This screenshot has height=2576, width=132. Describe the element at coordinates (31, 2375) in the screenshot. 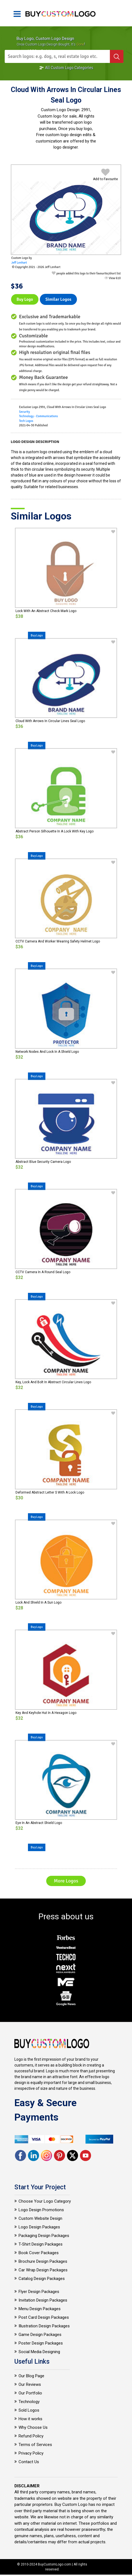

I see `Our Blog Page` at that location.